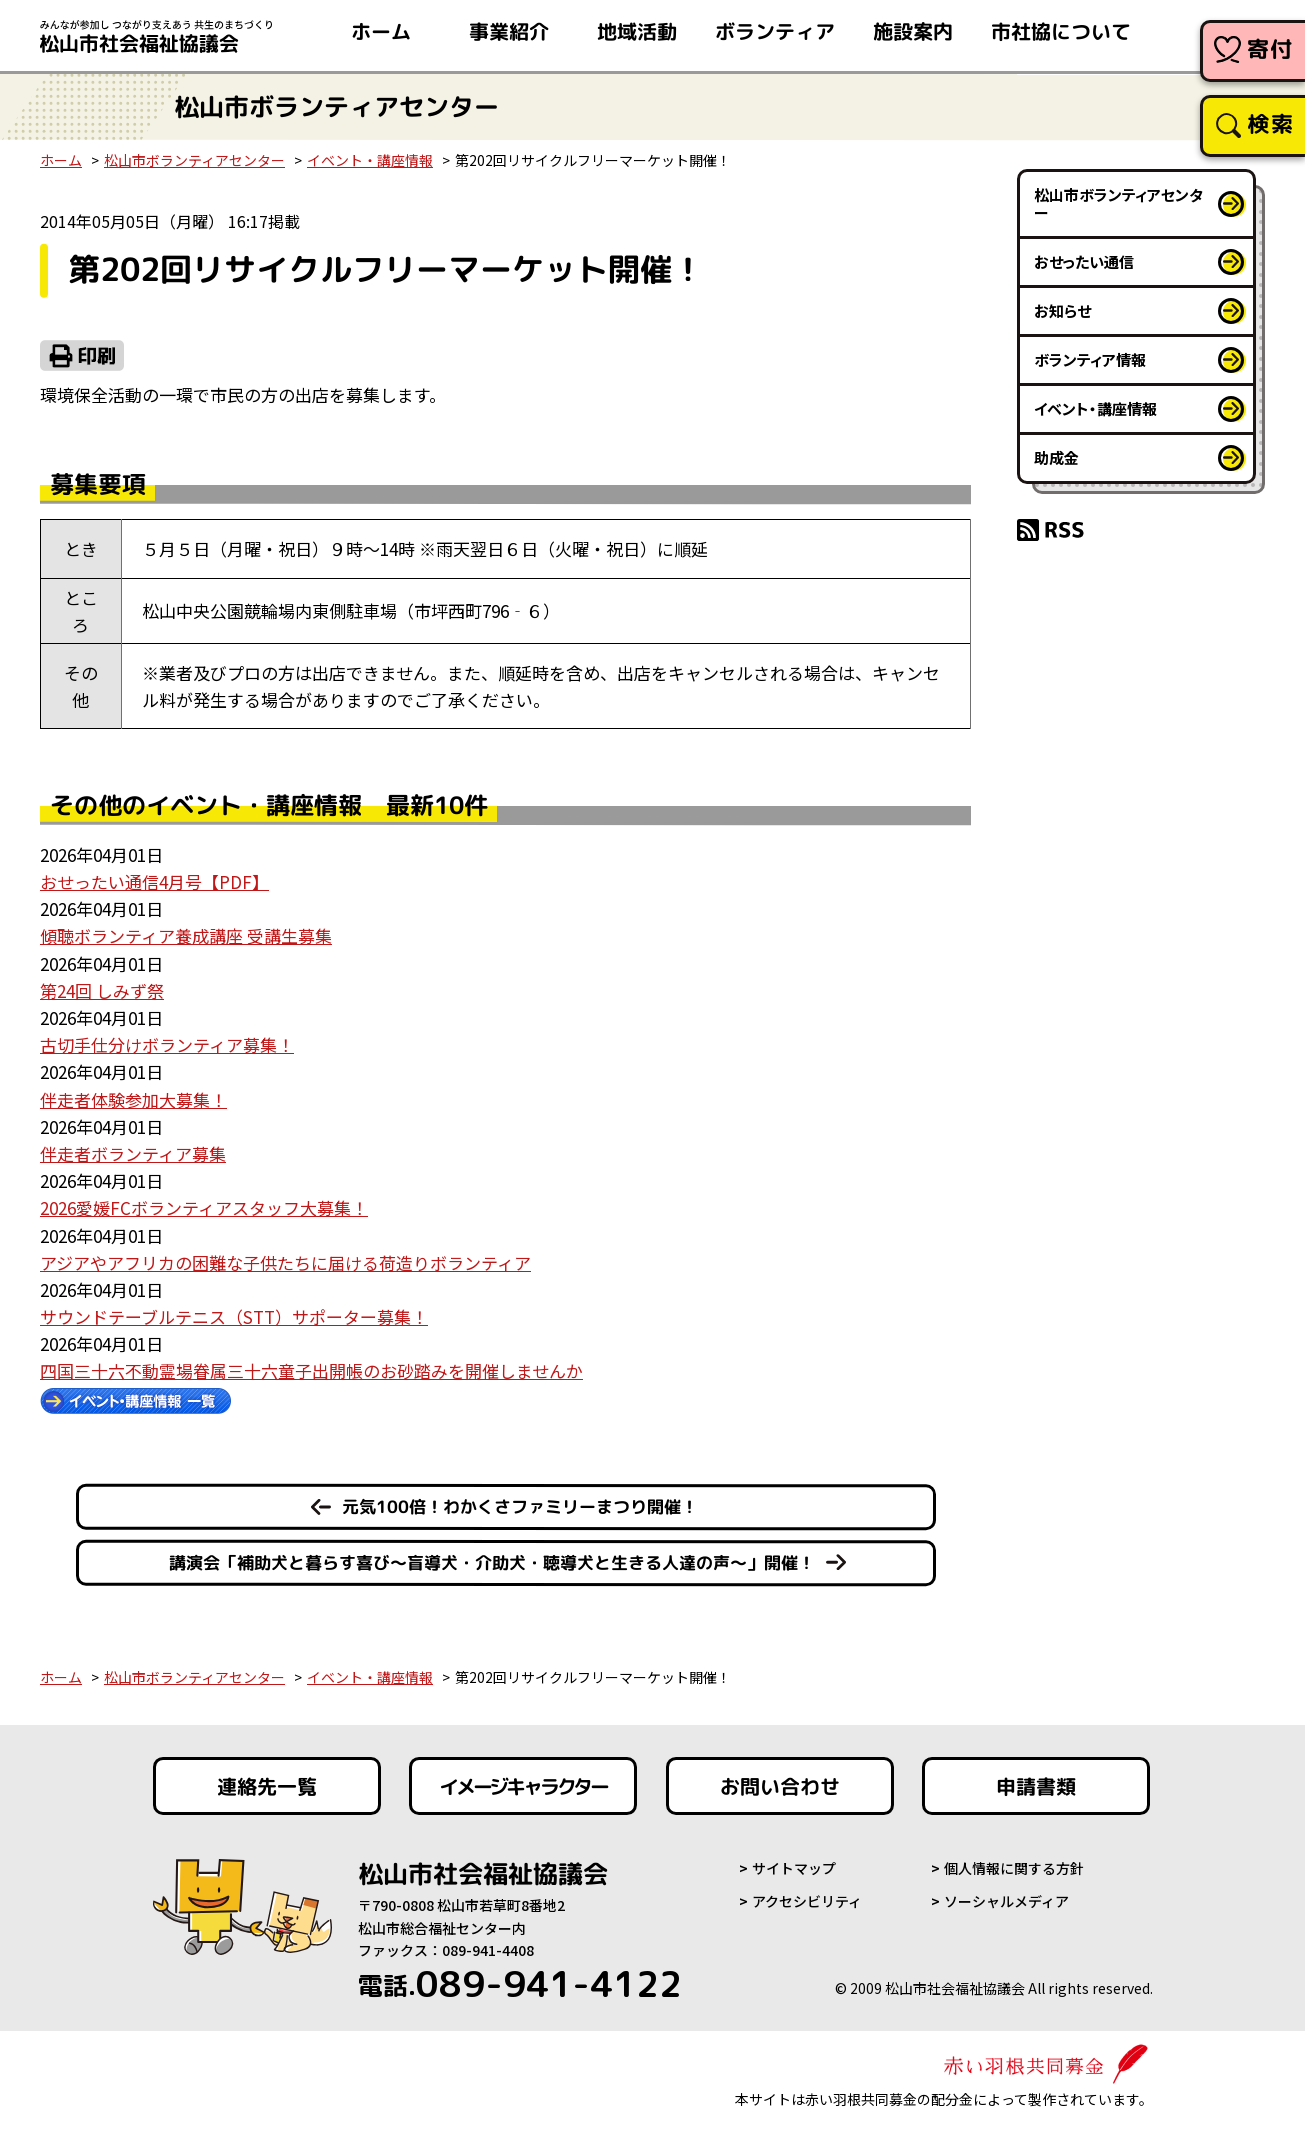 This screenshot has width=1305, height=2141. Describe the element at coordinates (491, 1562) in the screenshot. I see `講演会「補助犬と暮らす喜び～盲導犬・介助犬・聴導犬と生きる人達の声～」開催！` at that location.